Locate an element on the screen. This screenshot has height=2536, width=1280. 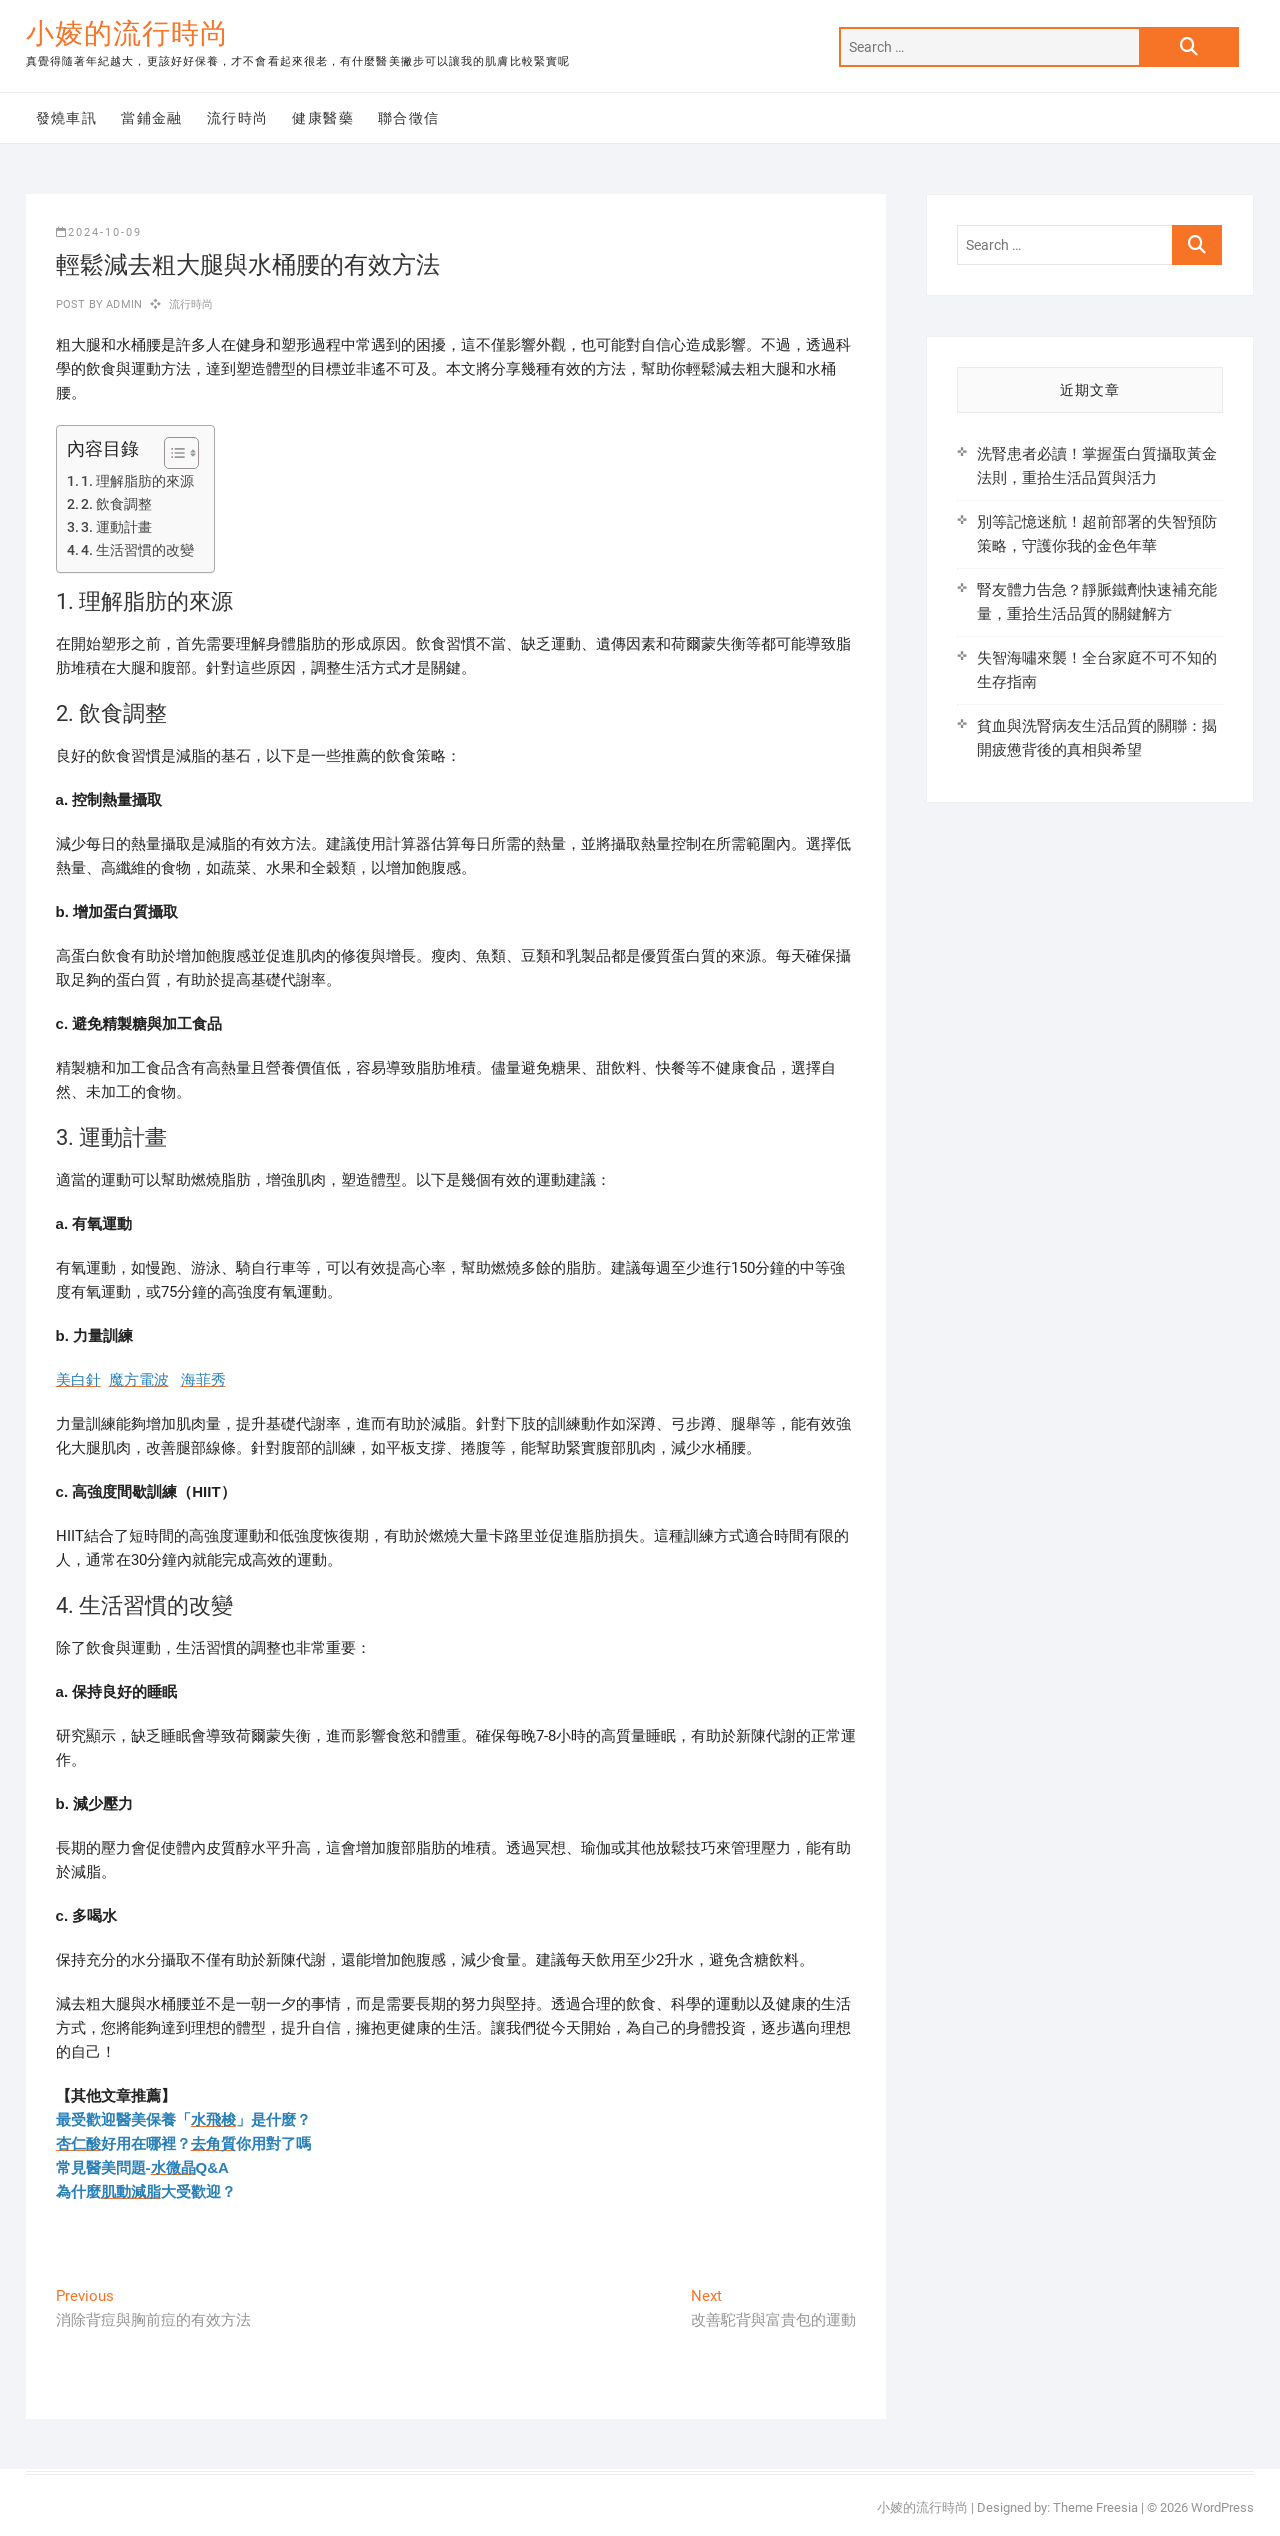
Theme Freesia is located at coordinates (1095, 2507).